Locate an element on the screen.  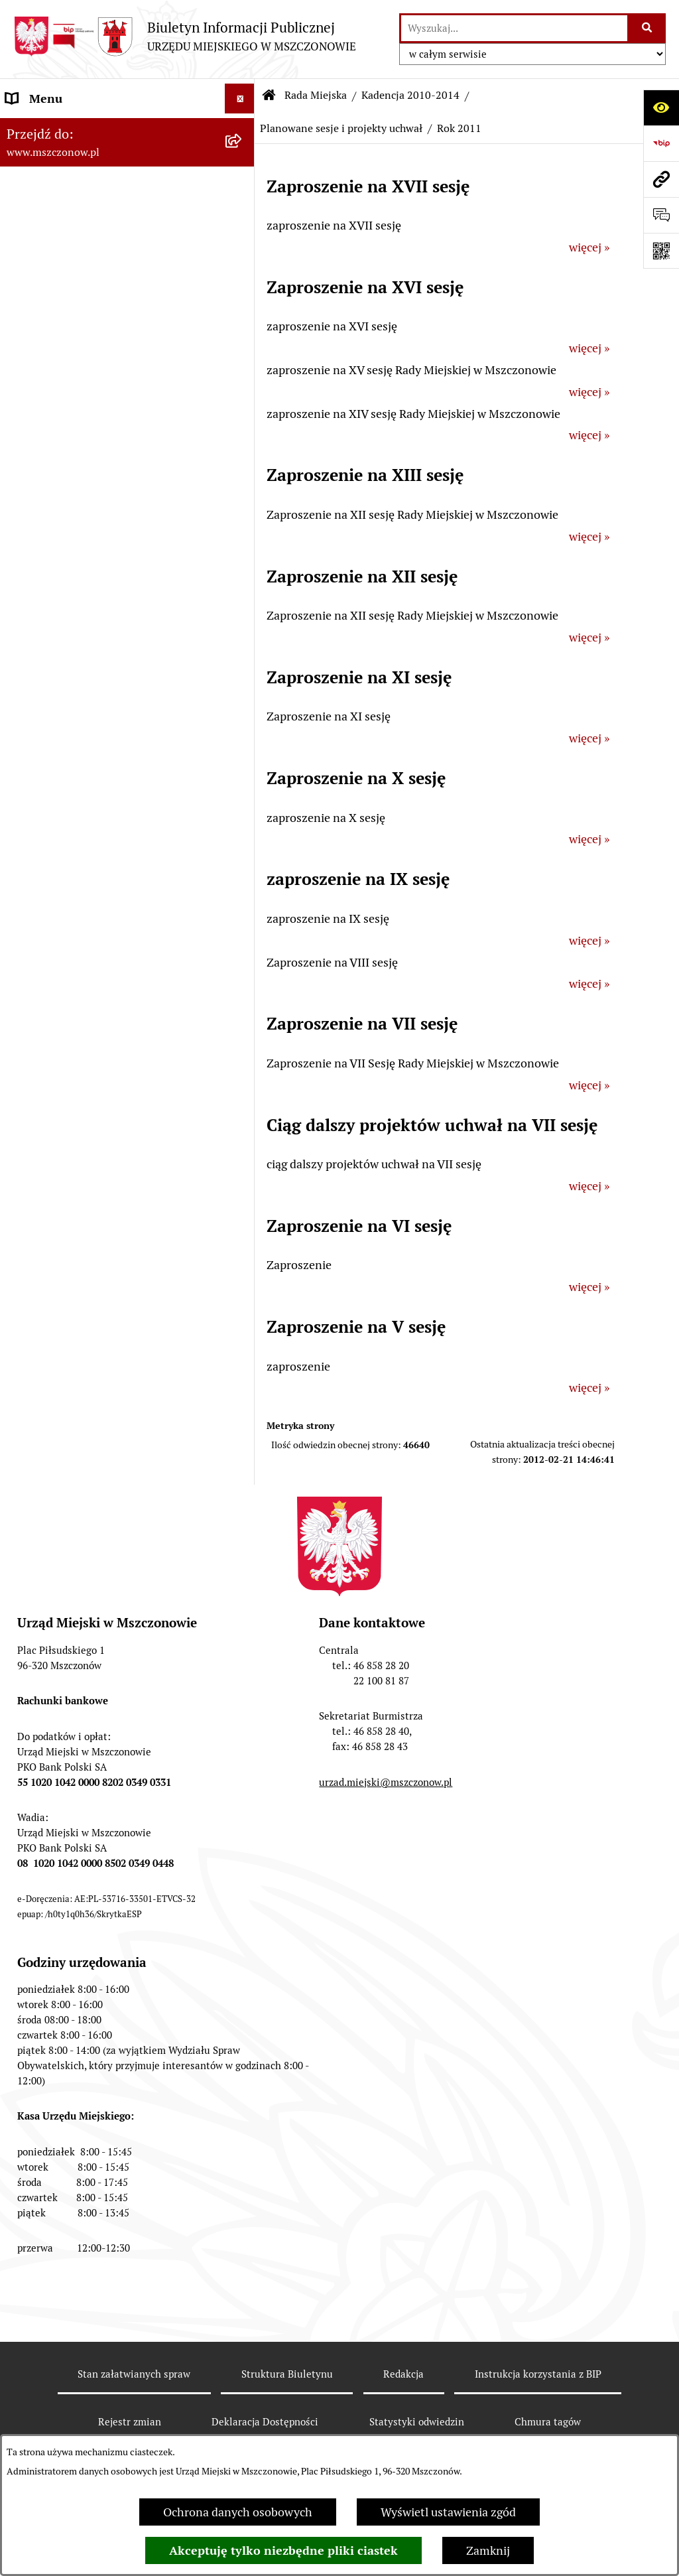
Dotacje dla Stowarzyszeń ogrodowych is located at coordinates (107, 1651).